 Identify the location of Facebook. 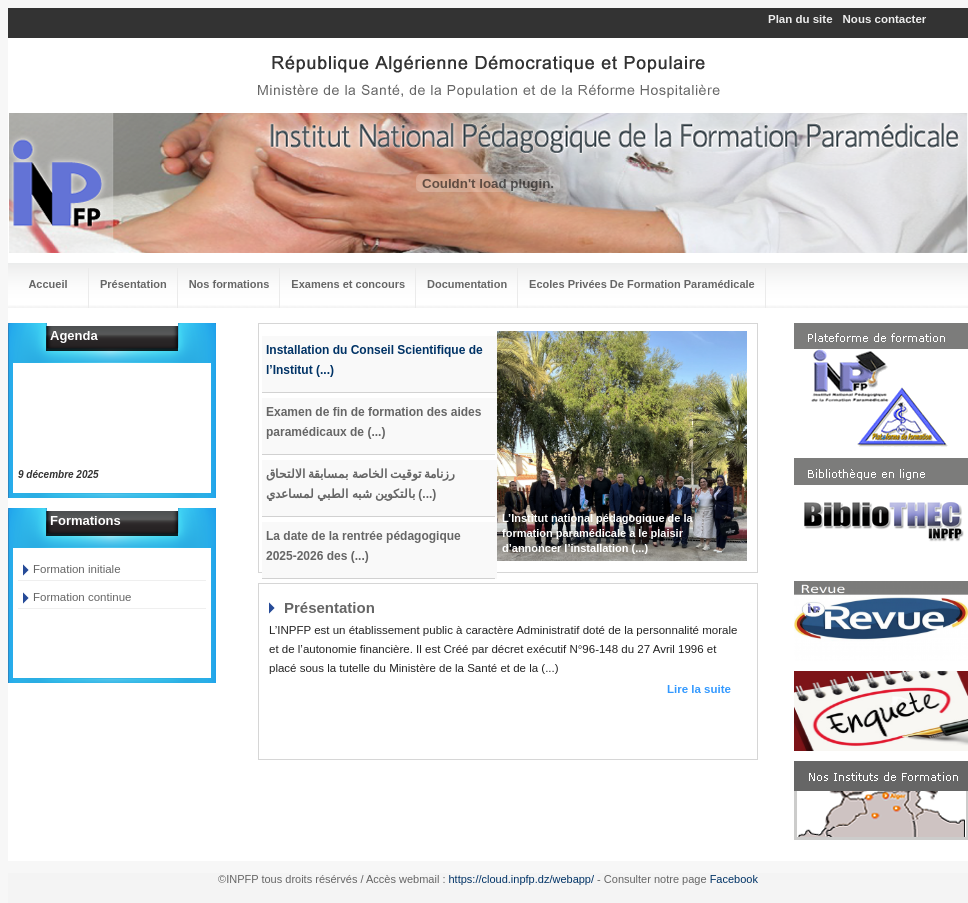
(734, 879).